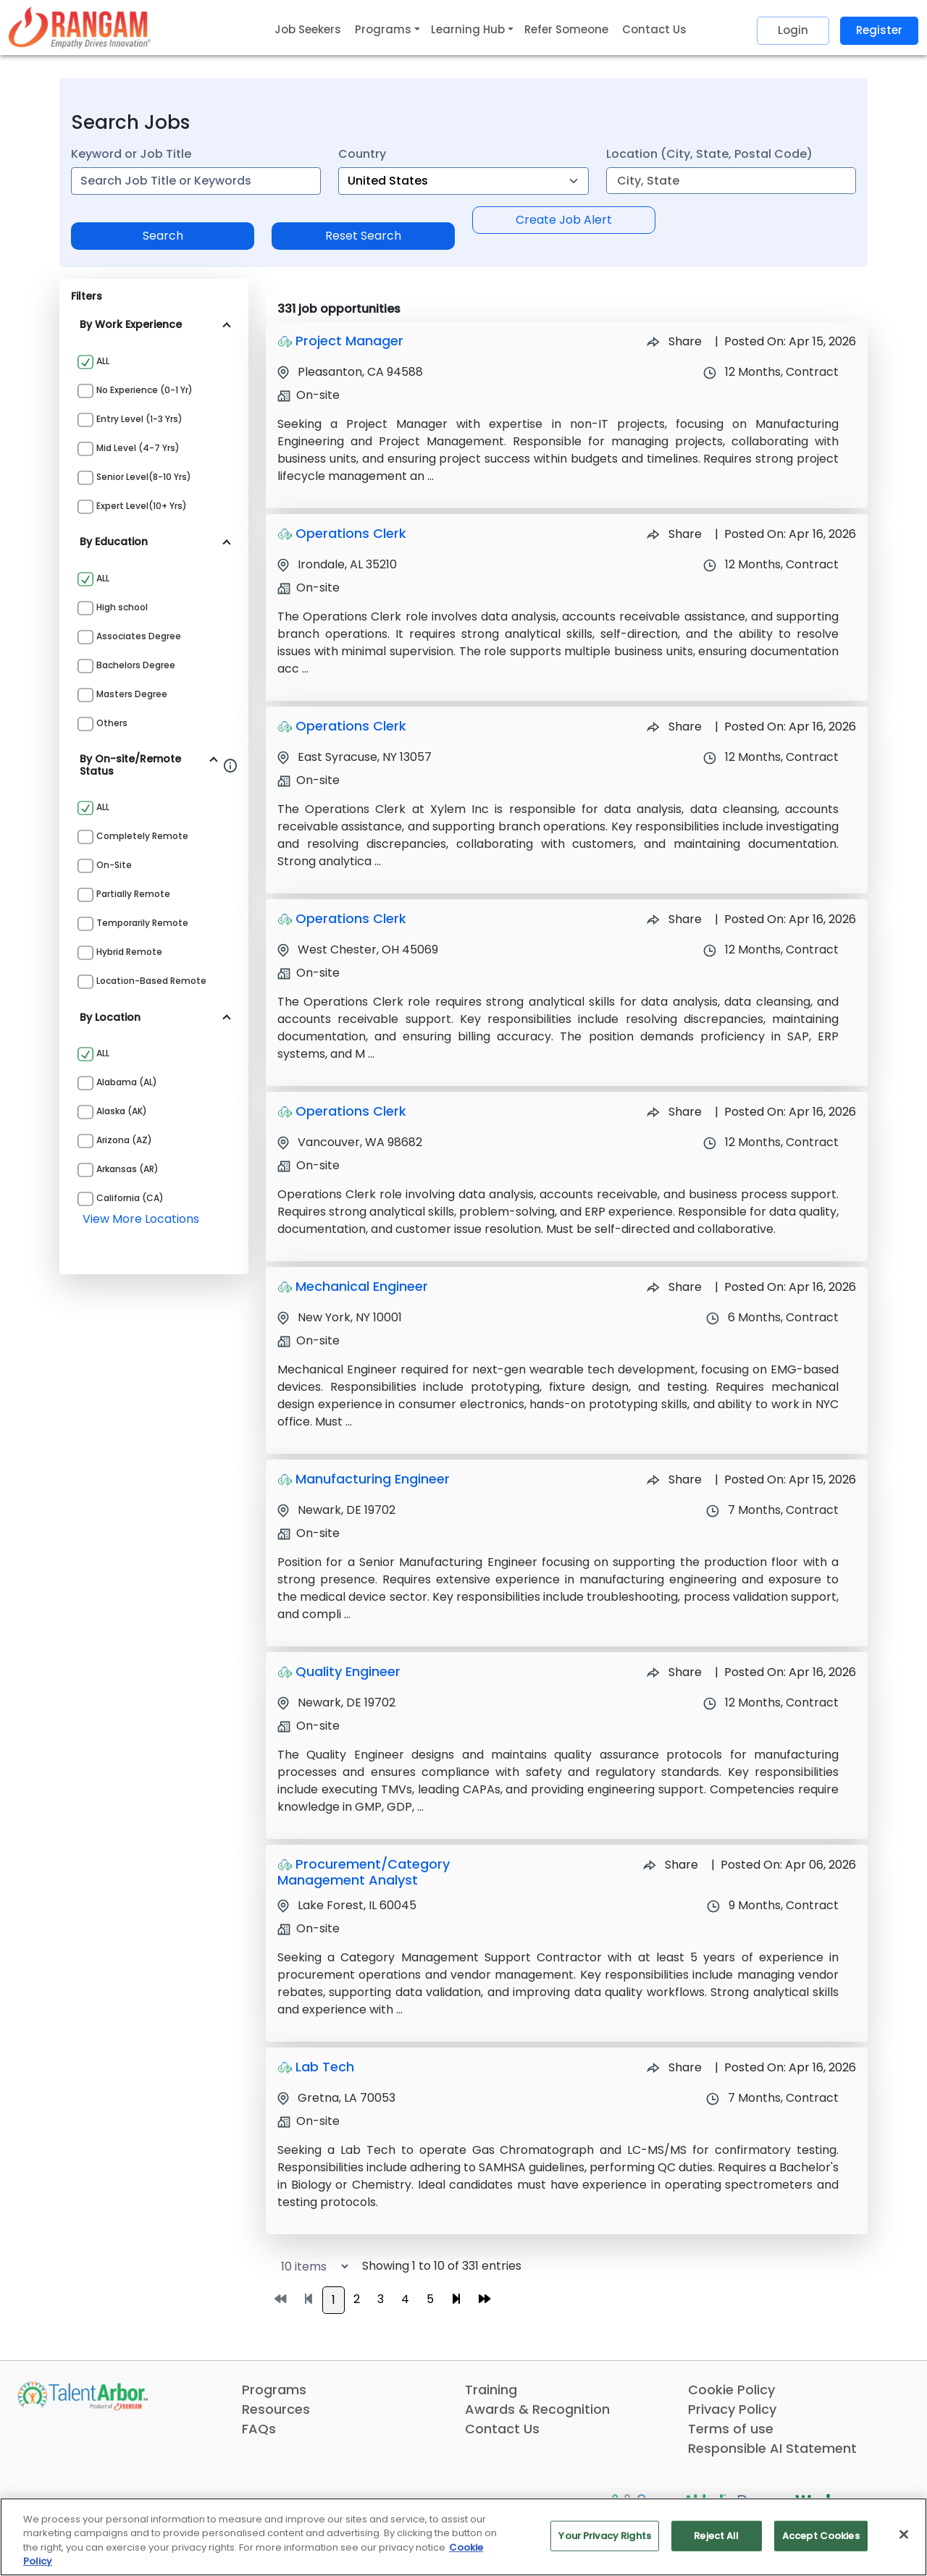  I want to click on [Go to next page], so click(456, 2299).